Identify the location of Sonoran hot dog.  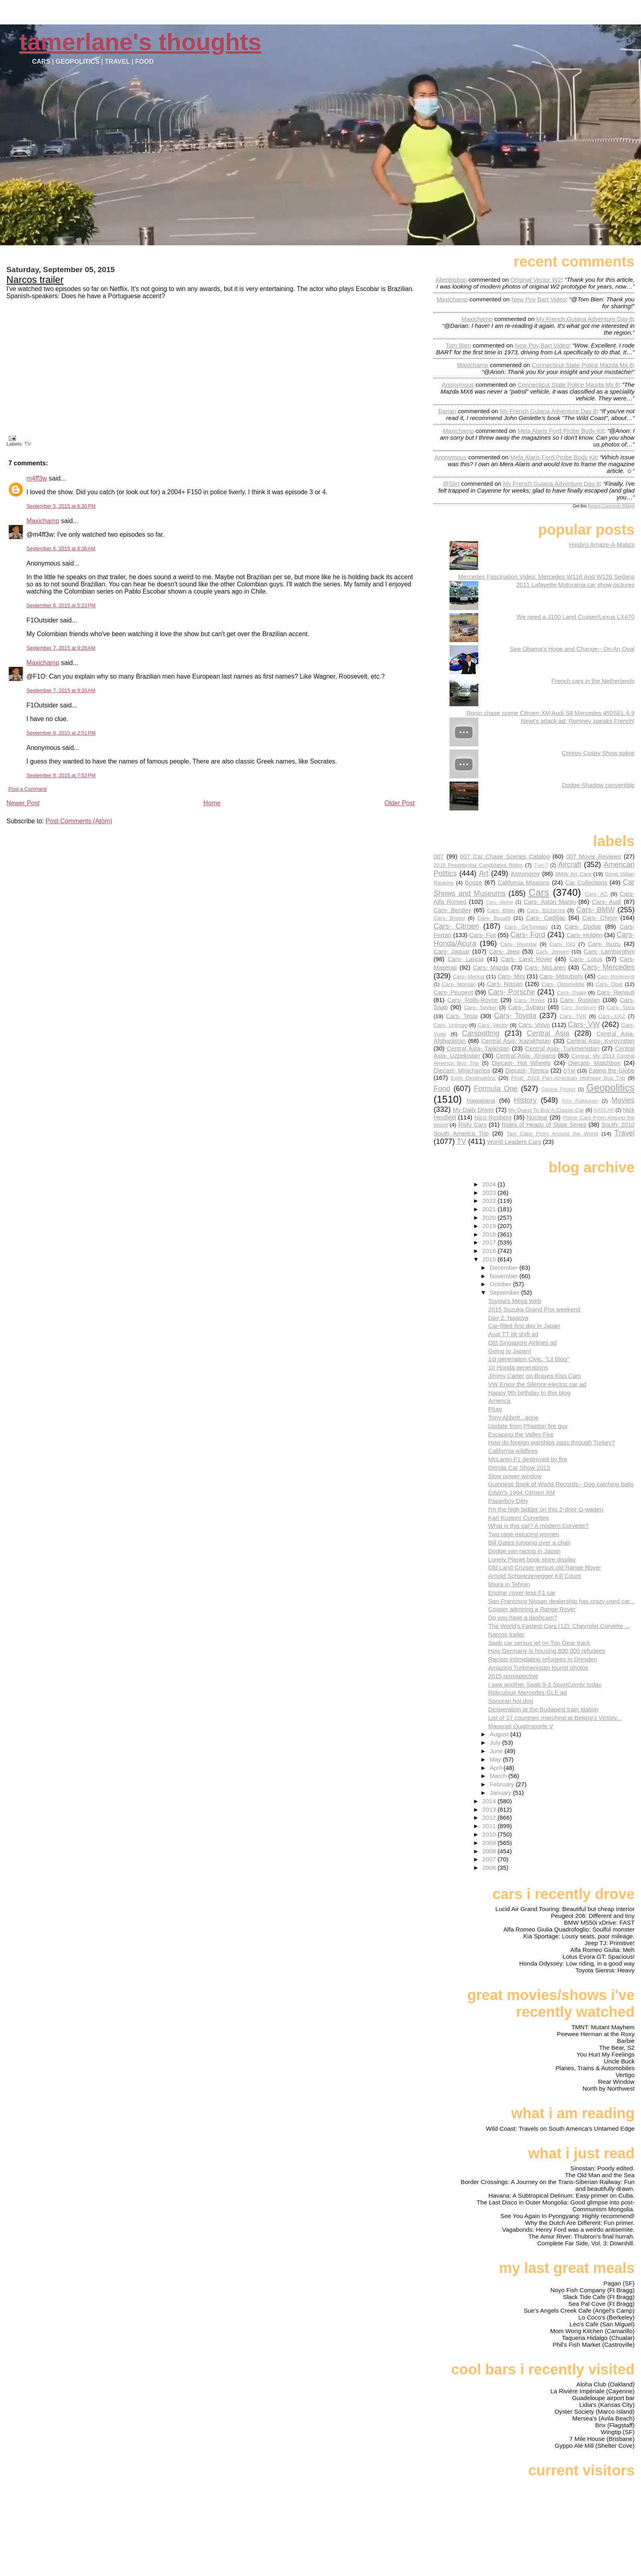
(510, 1700).